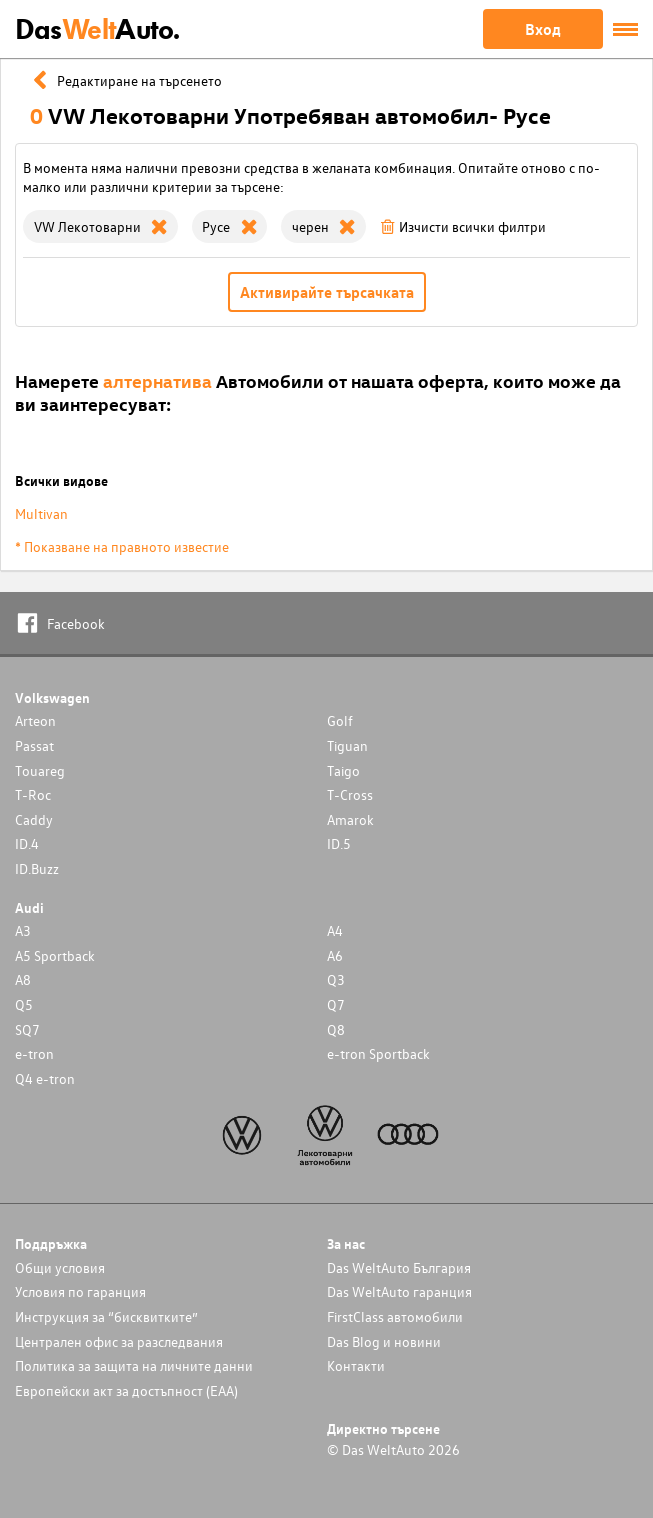 This screenshot has width=653, height=1518. I want to click on T-Cross, so click(350, 794).